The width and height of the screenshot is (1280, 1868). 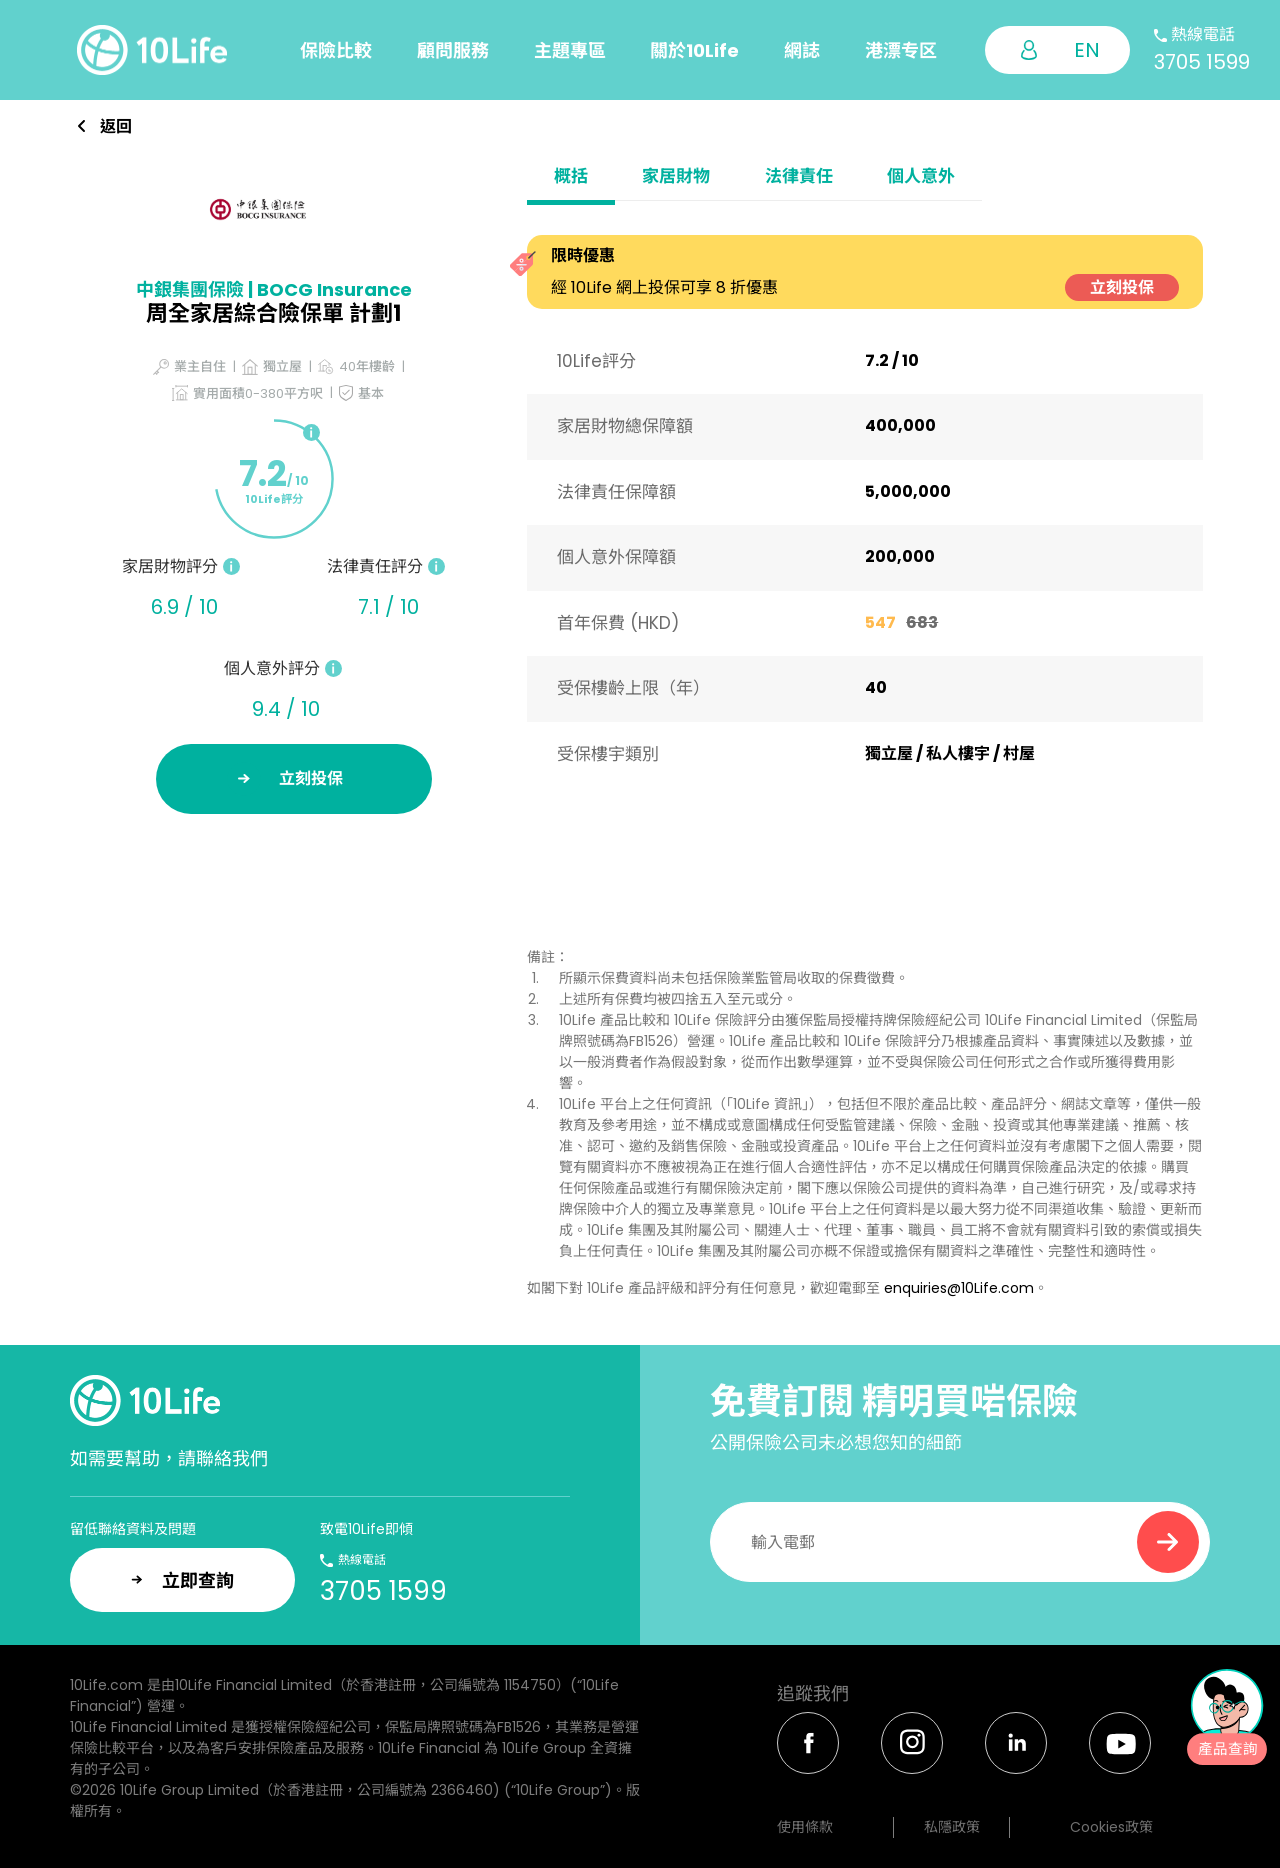 What do you see at coordinates (453, 50) in the screenshot?
I see `顧問服務` at bounding box center [453, 50].